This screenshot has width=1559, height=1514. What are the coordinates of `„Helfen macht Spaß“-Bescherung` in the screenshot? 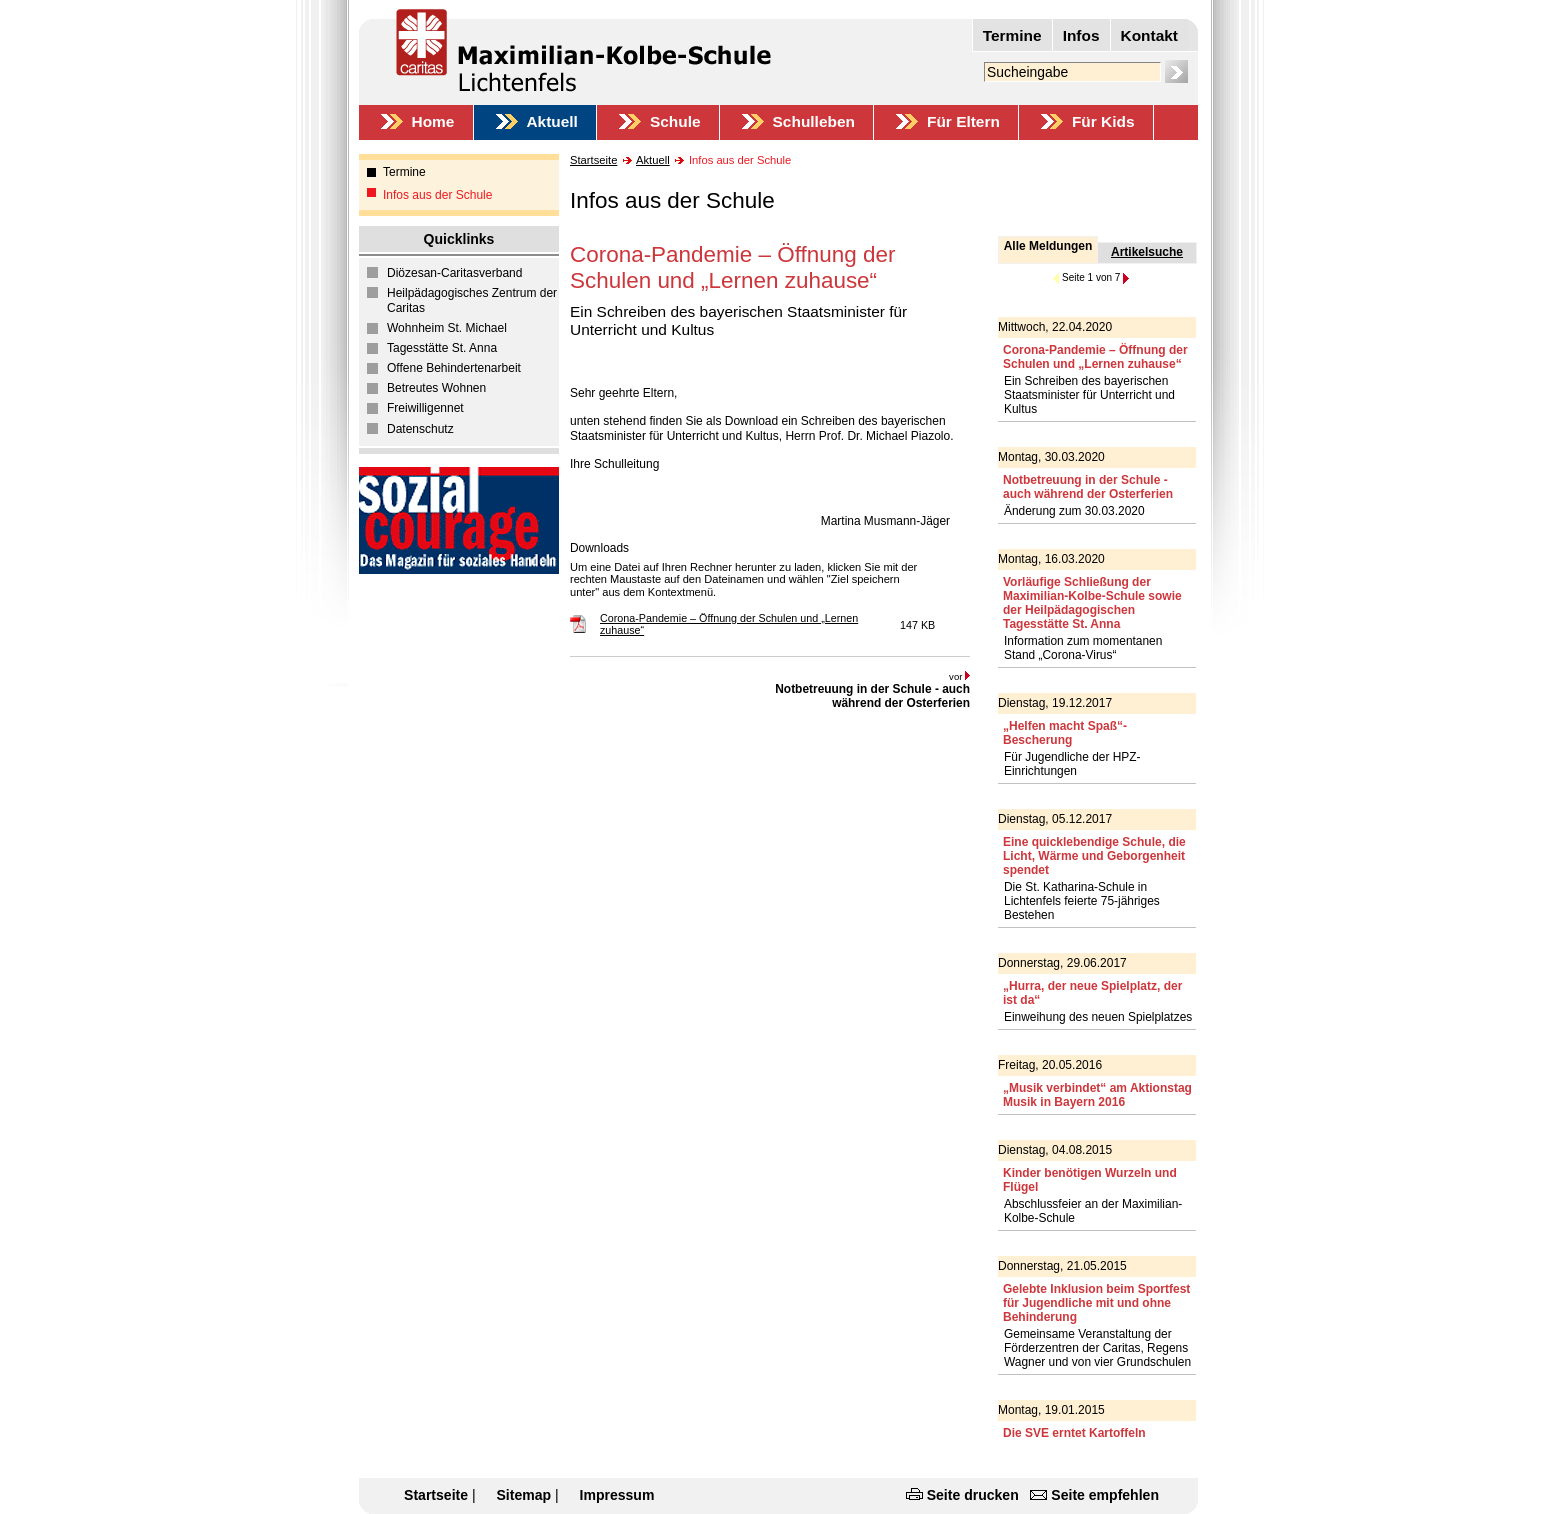 It's located at (1065, 733).